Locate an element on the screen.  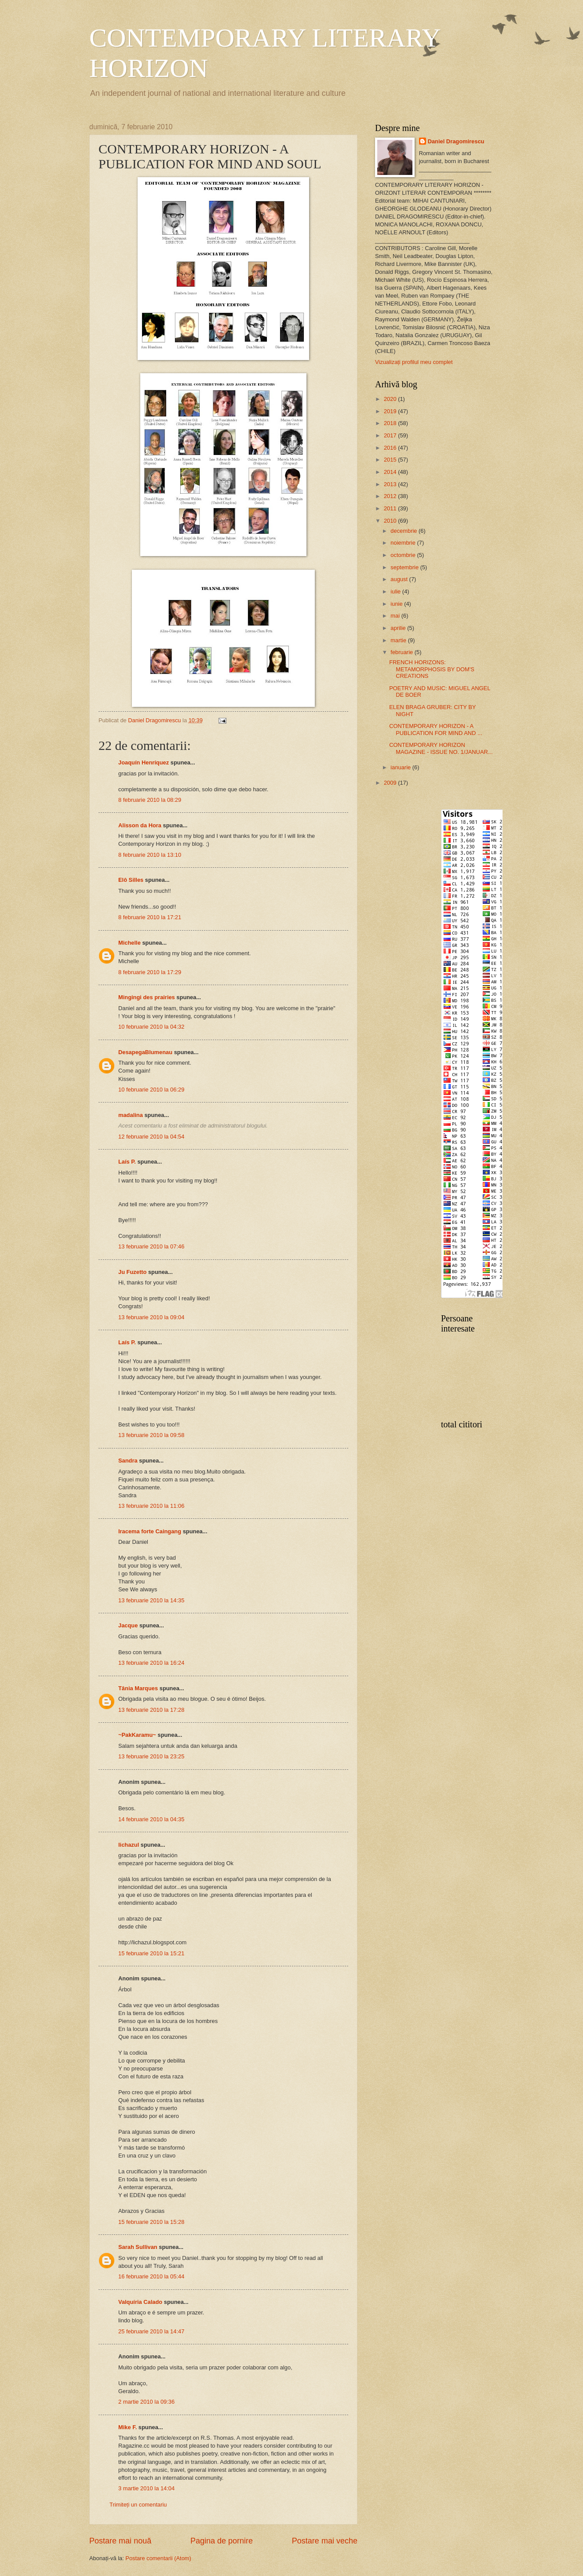
13 februarie 2010 la 09:04 is located at coordinates (151, 1317).